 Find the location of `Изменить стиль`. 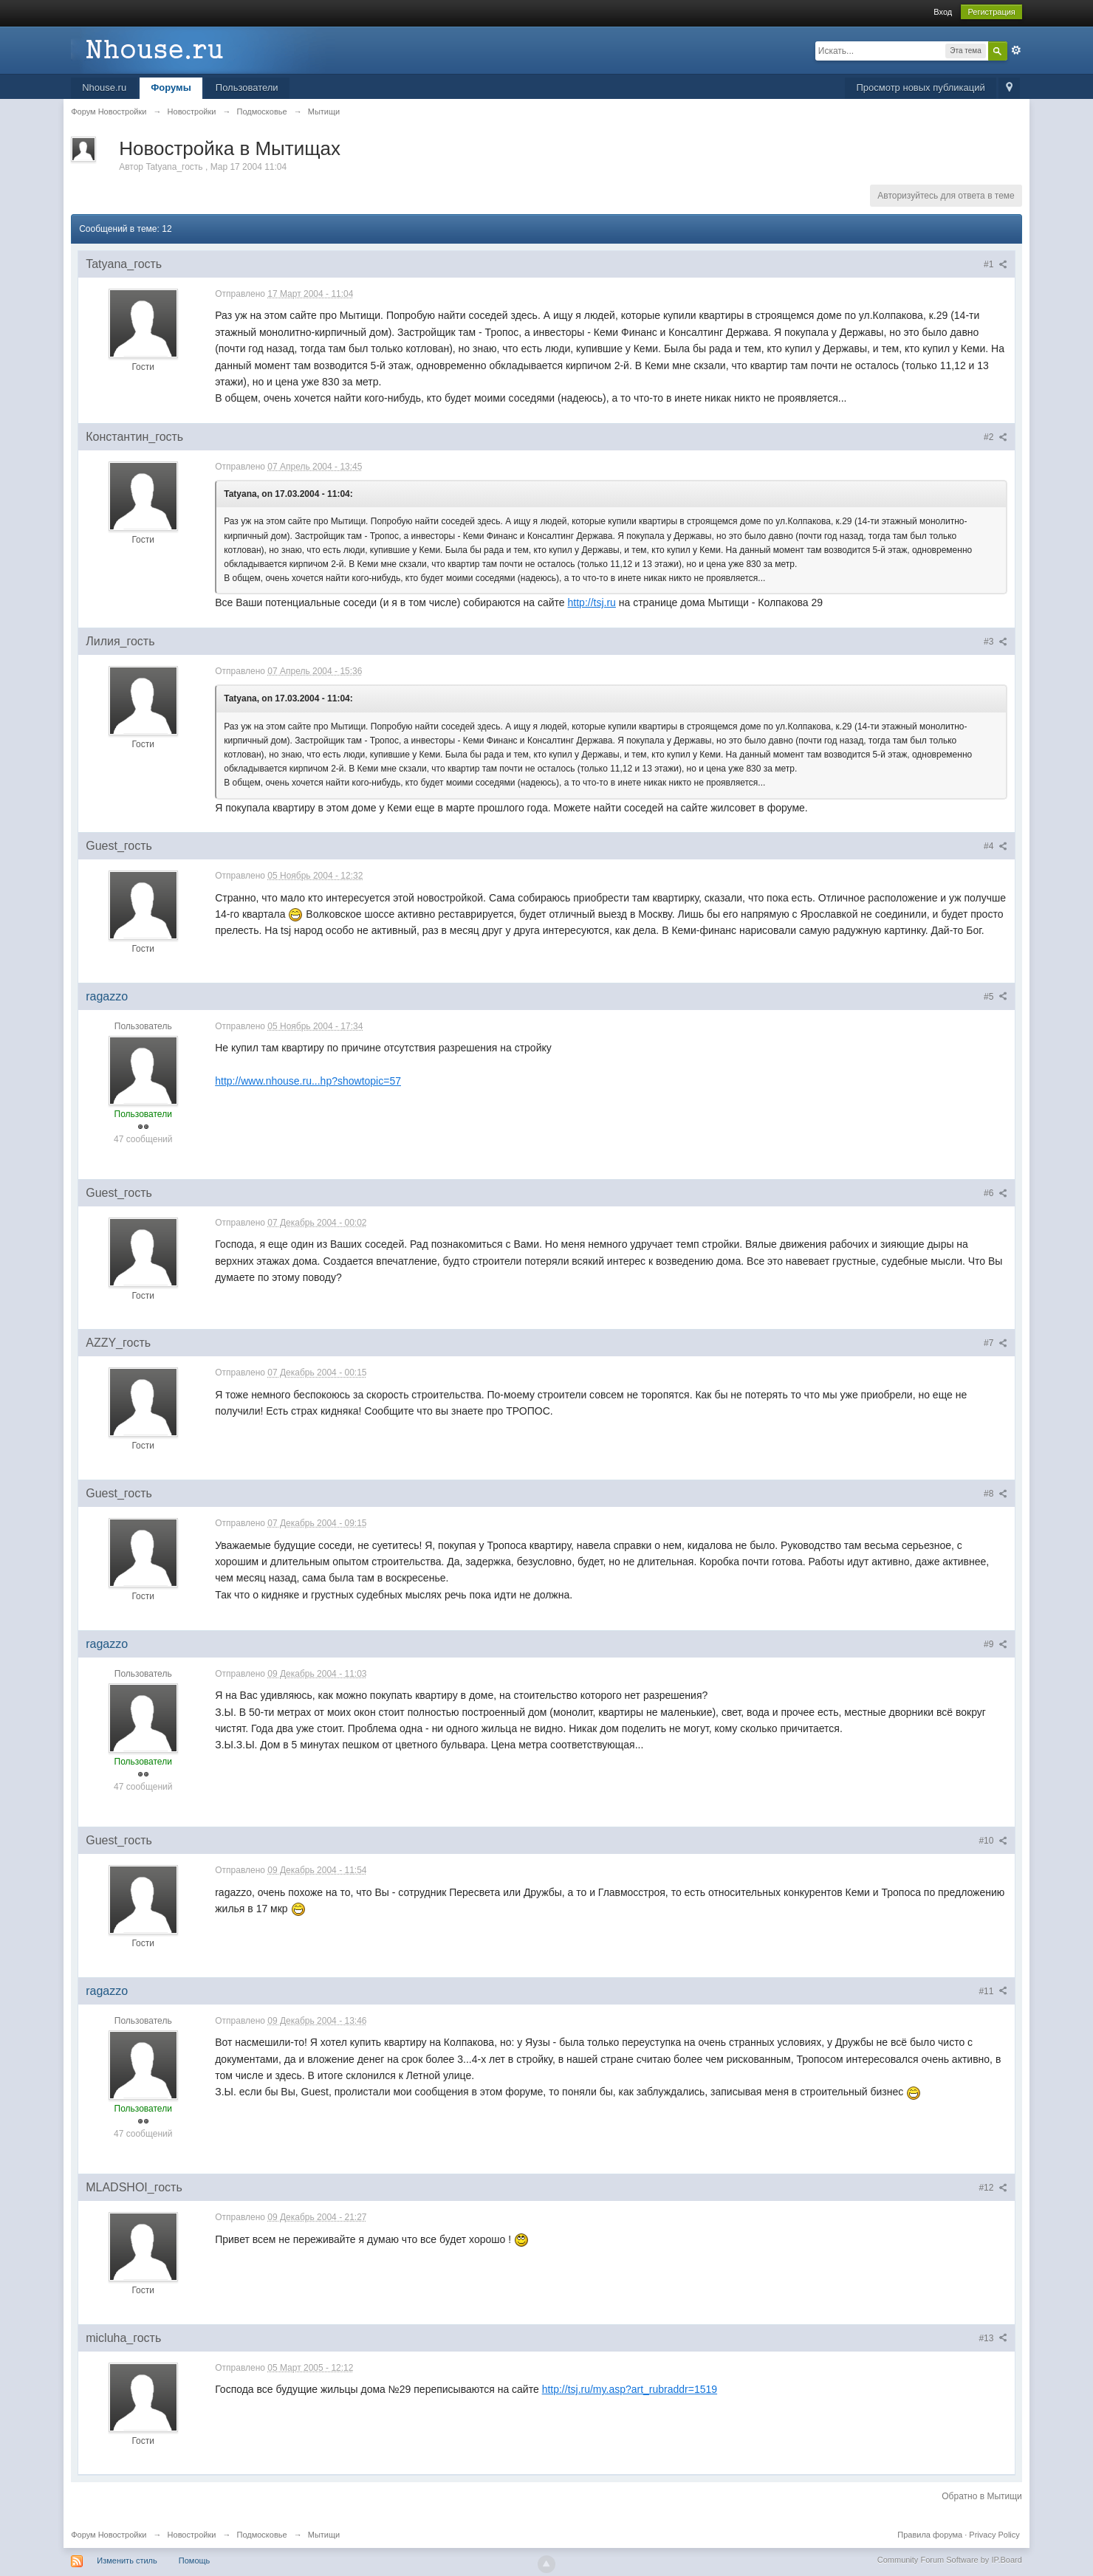

Изменить стиль is located at coordinates (127, 2560).